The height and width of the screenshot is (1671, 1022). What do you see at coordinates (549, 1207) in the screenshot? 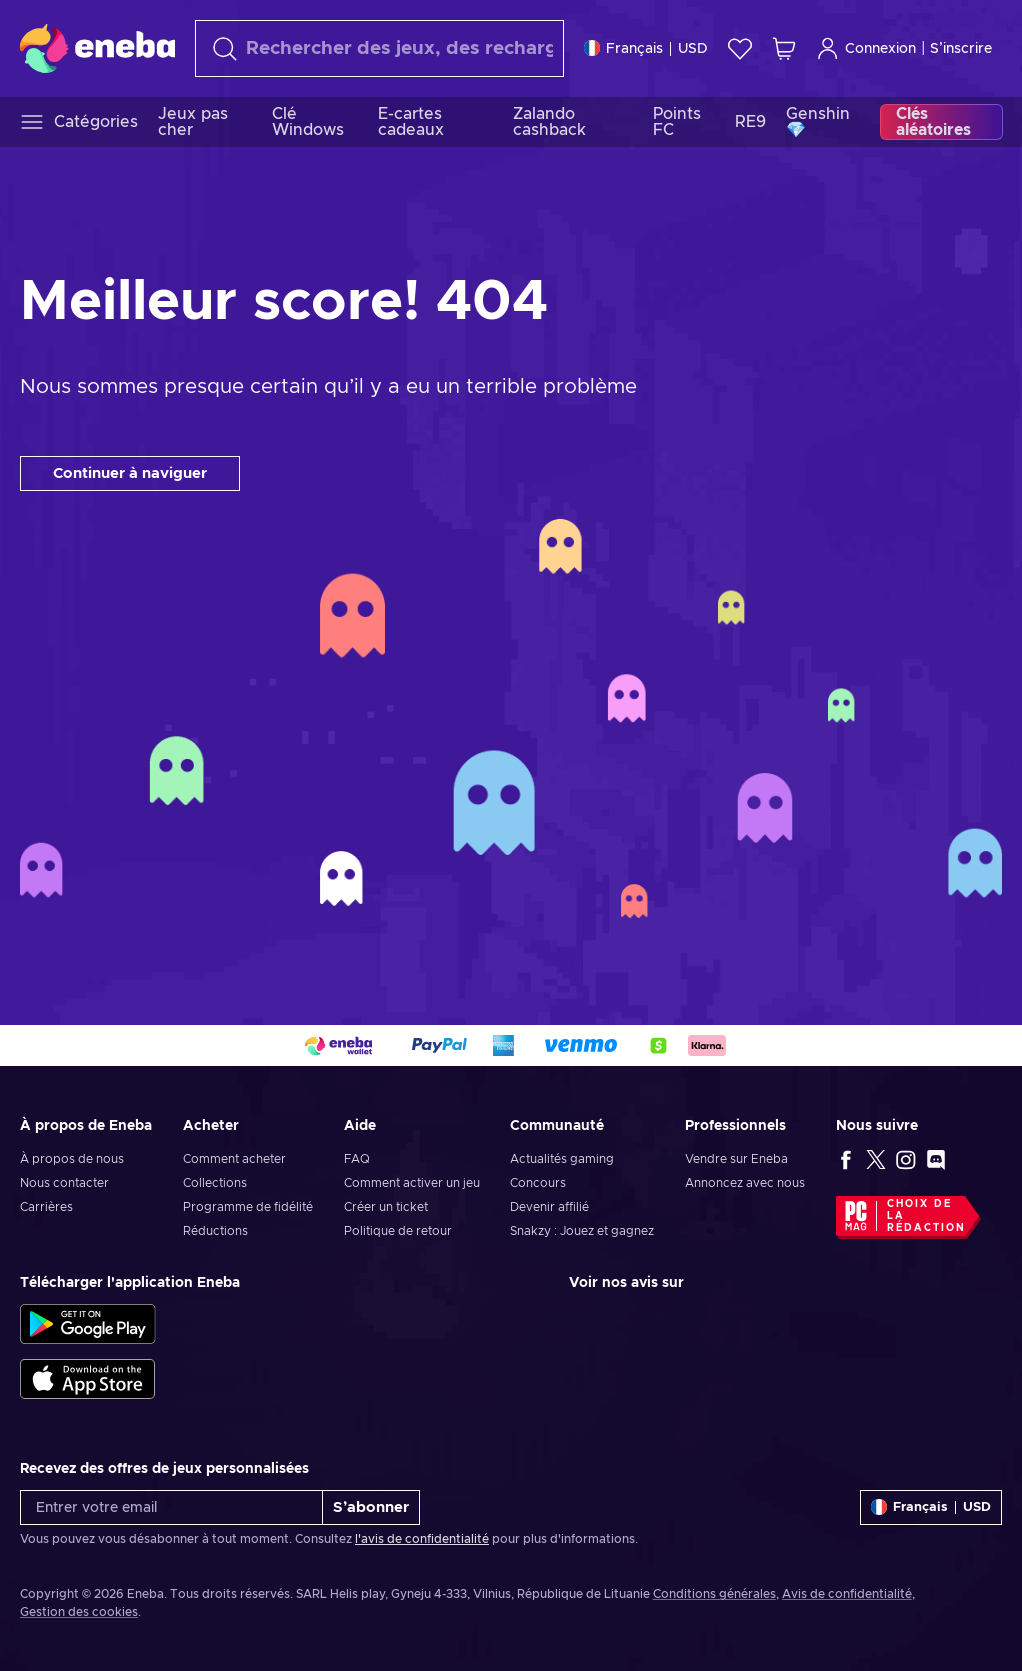
I see `Devenir affilié` at bounding box center [549, 1207].